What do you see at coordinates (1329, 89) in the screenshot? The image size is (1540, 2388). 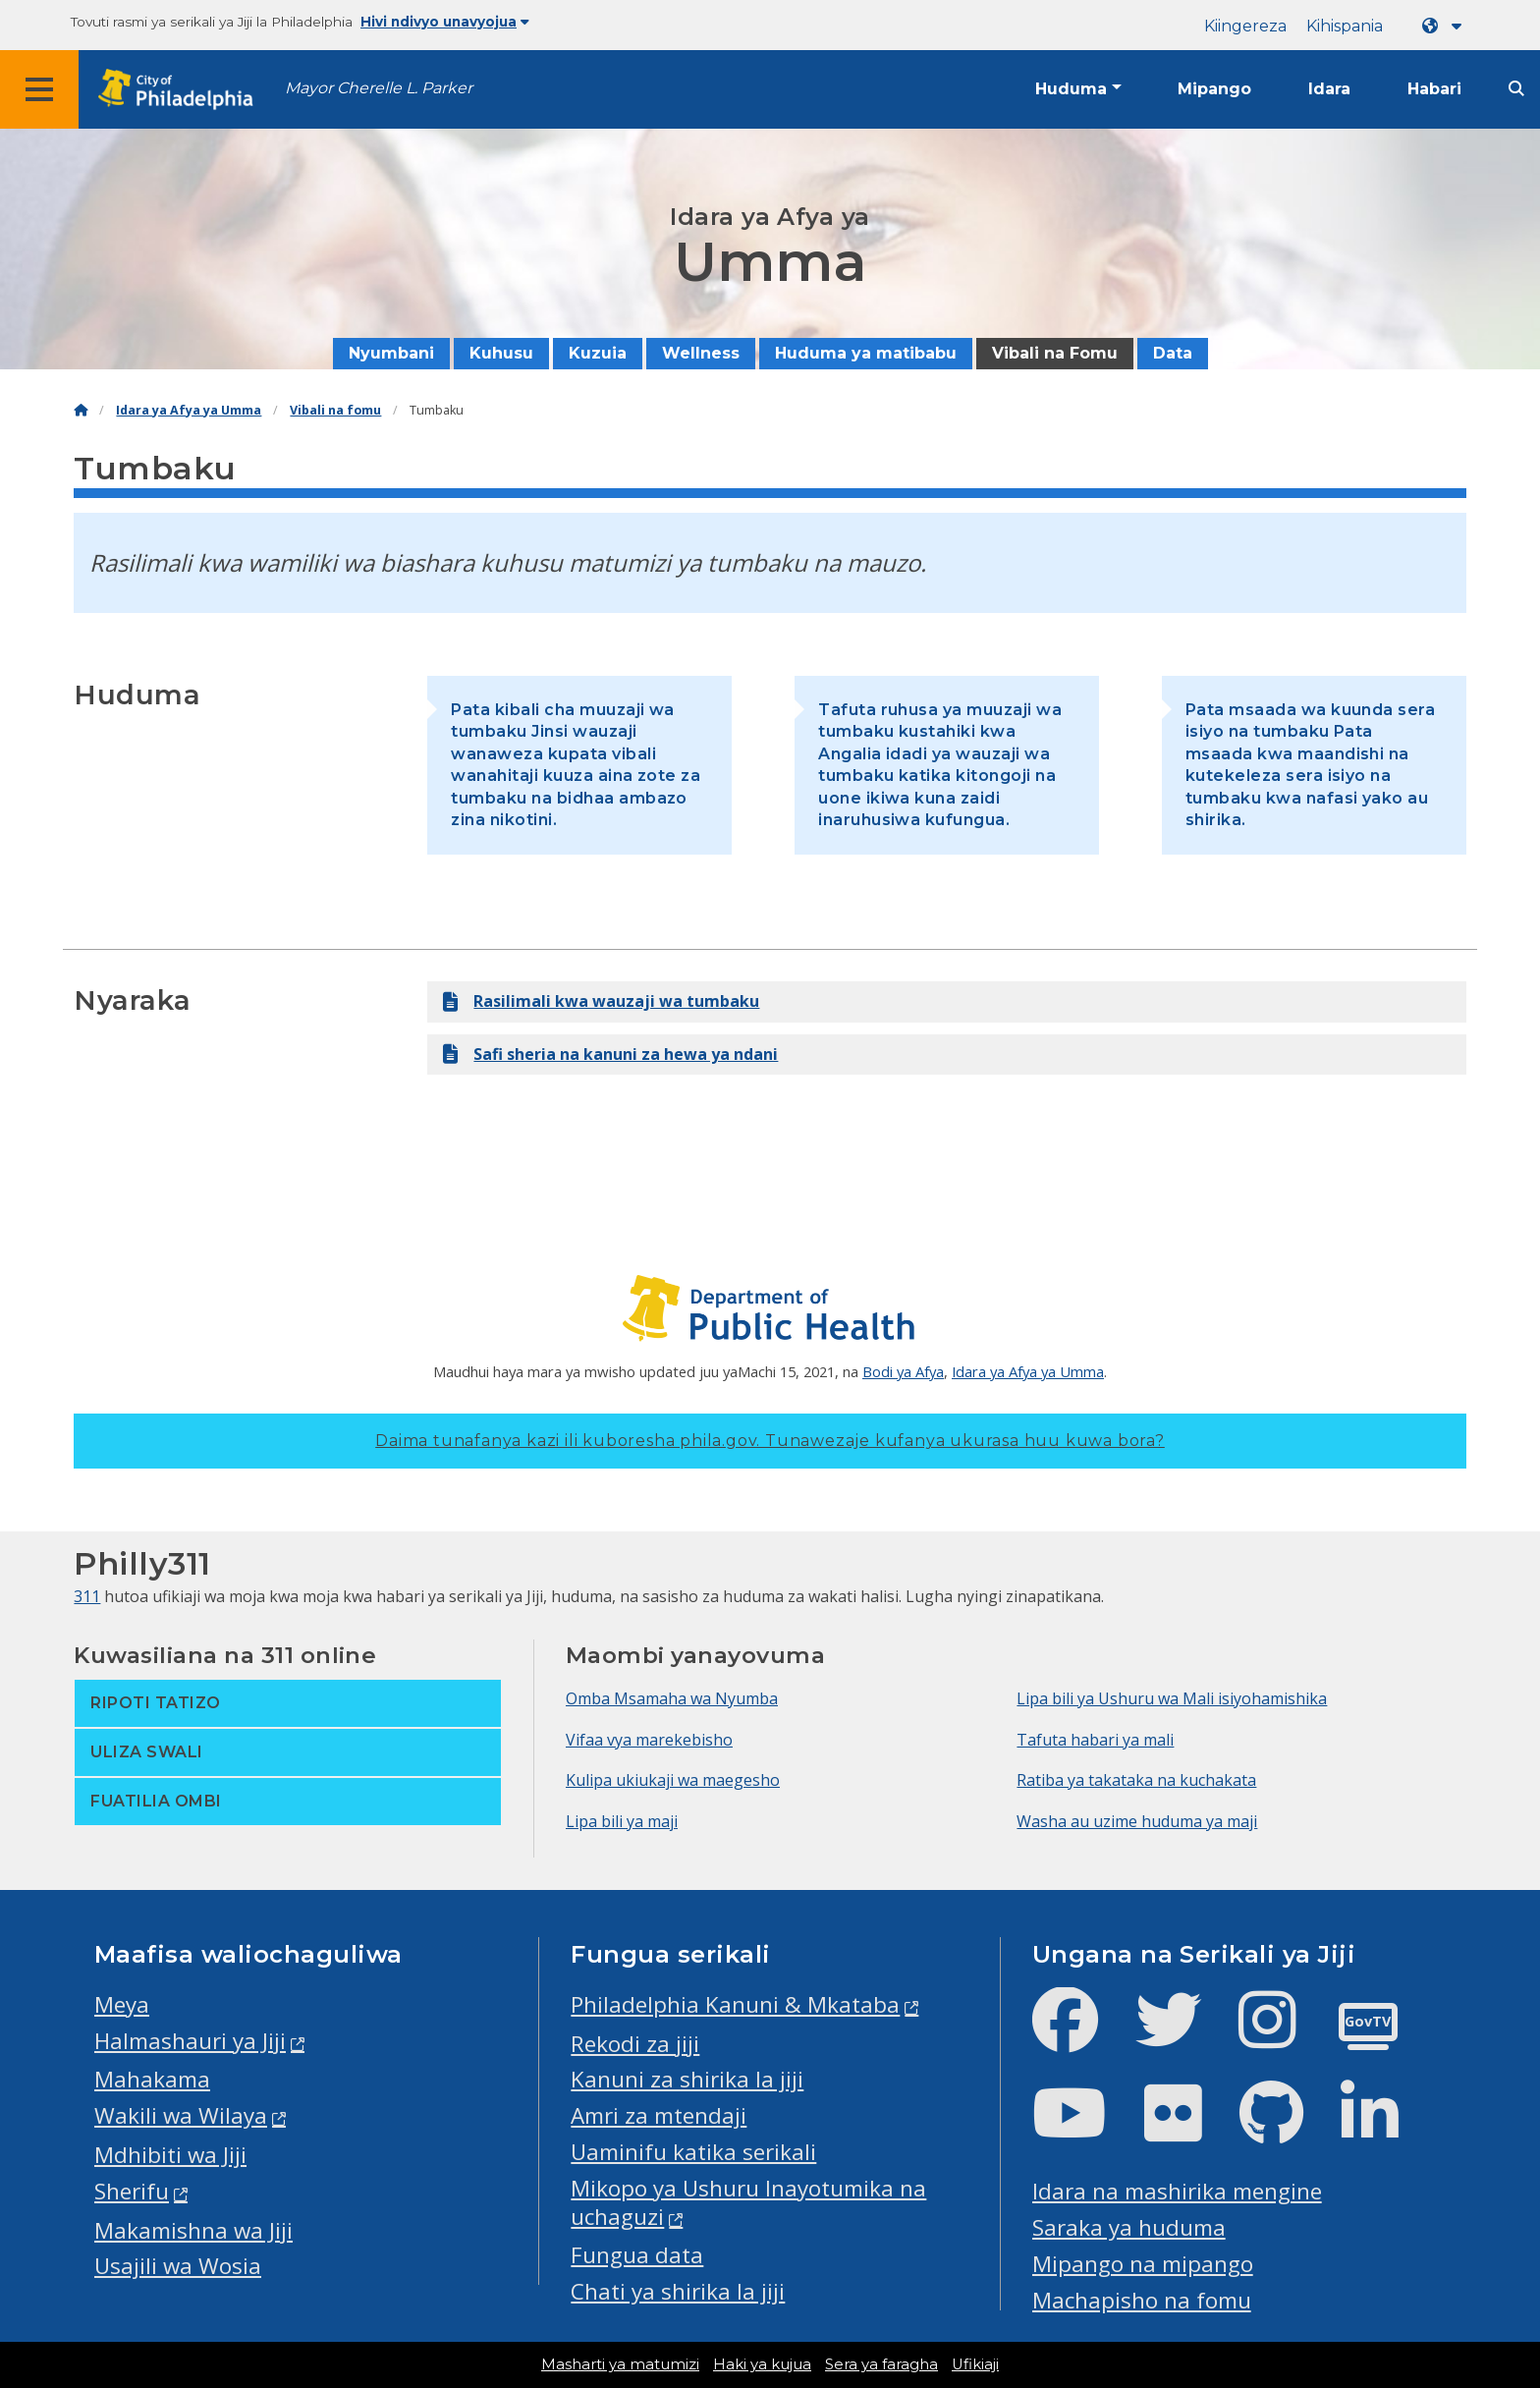 I see `Idara` at bounding box center [1329, 89].